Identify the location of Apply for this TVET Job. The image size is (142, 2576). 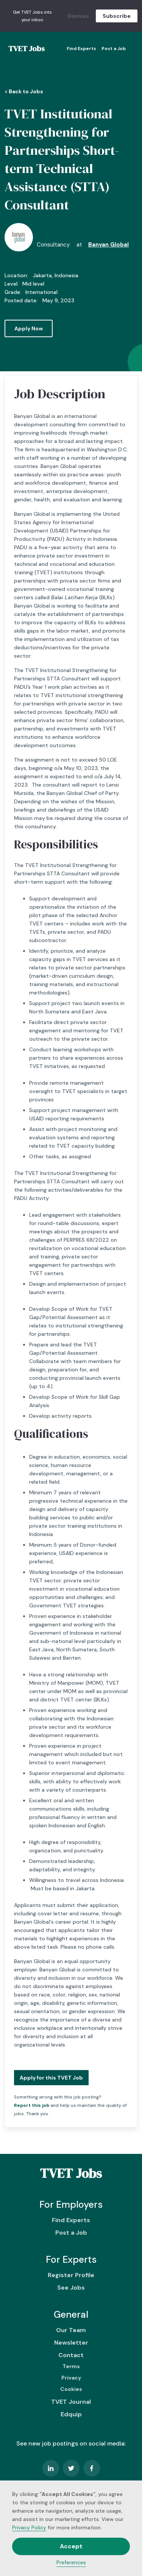
(51, 2077).